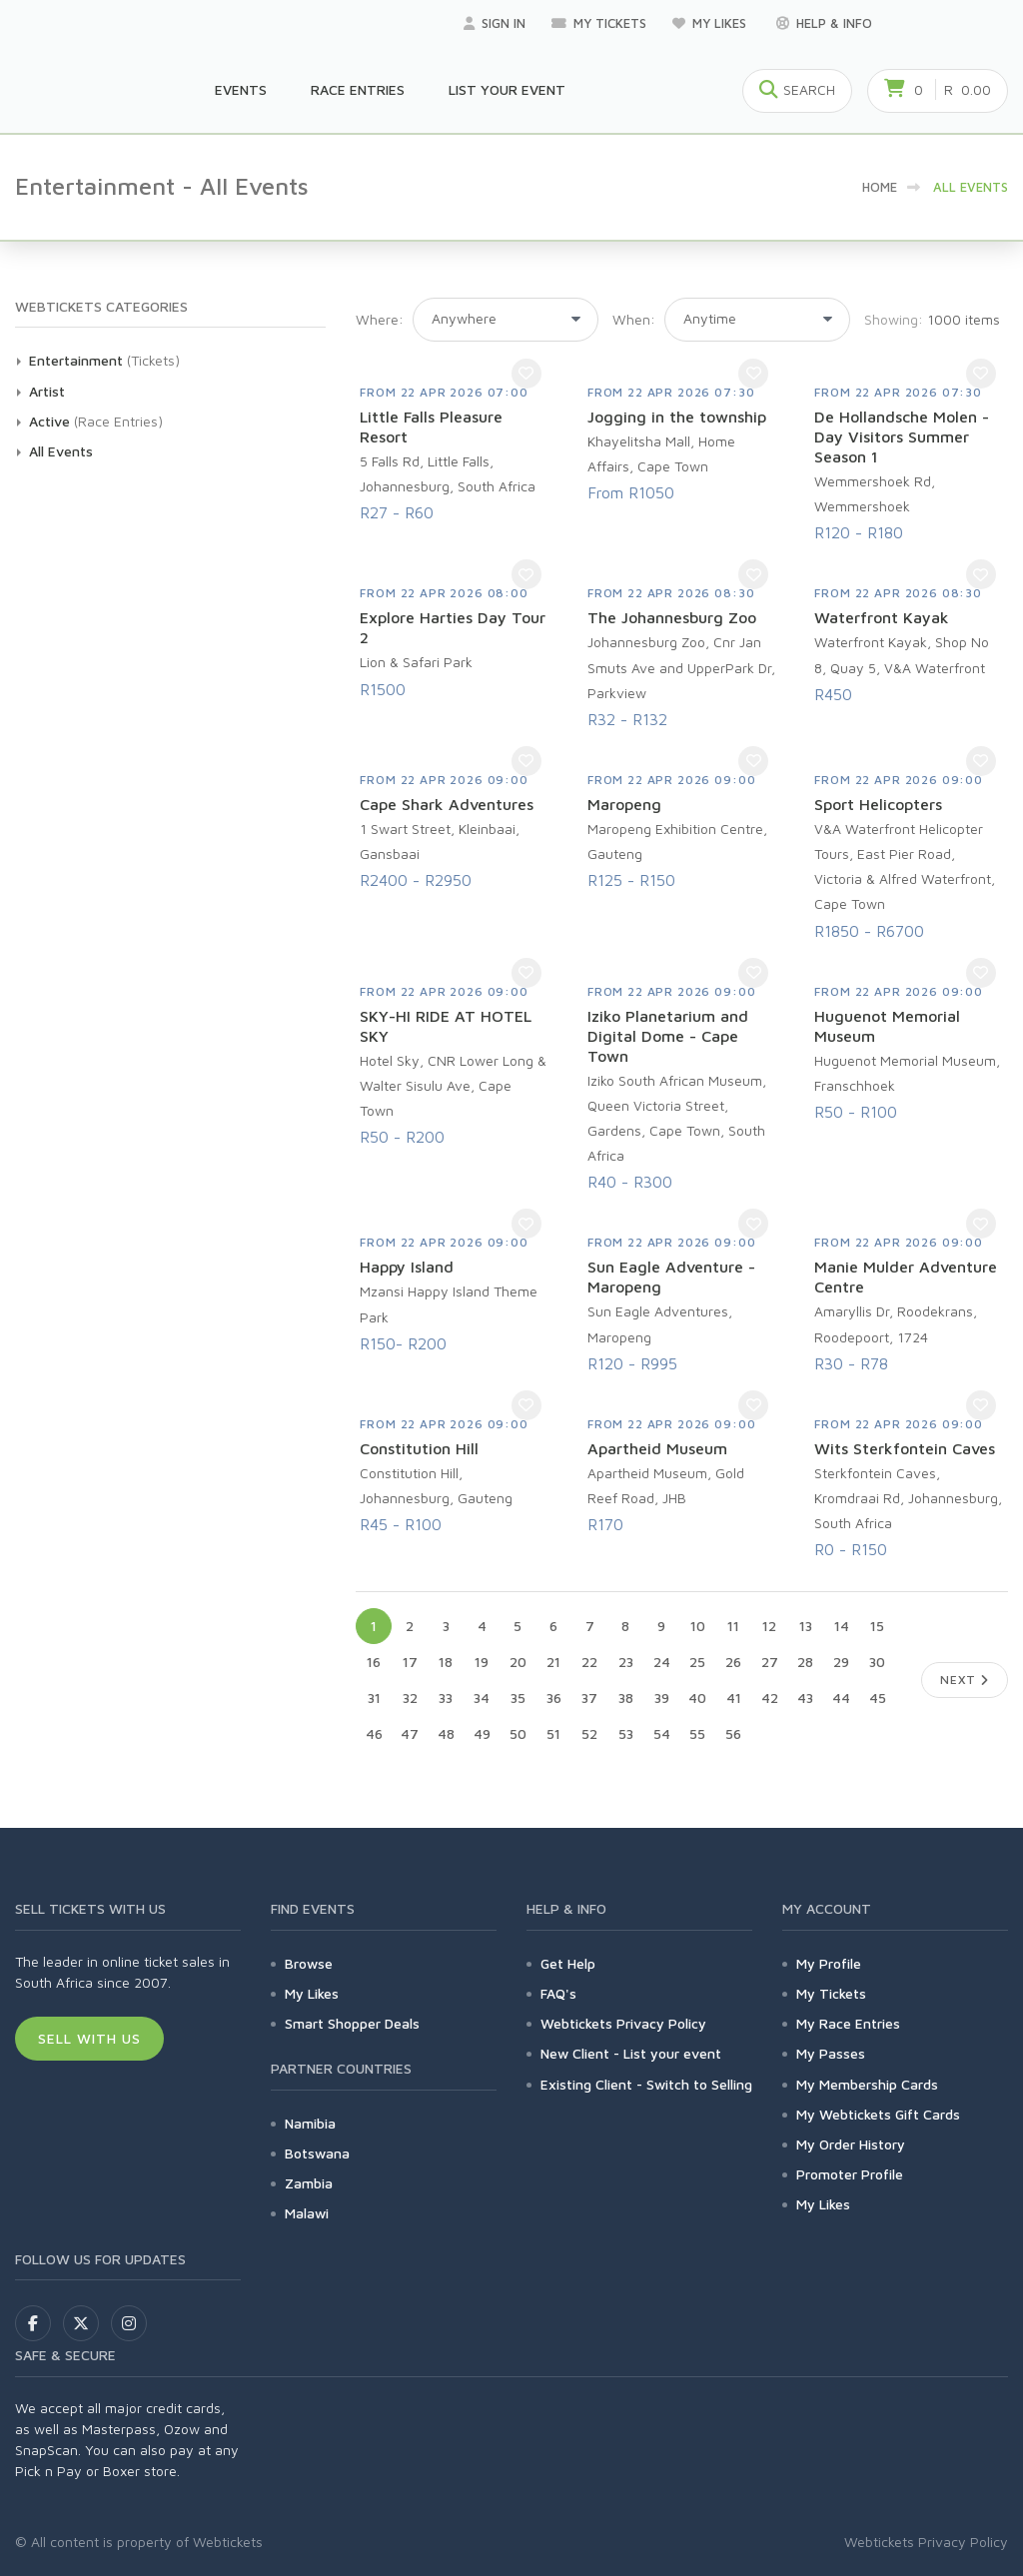 The height and width of the screenshot is (2576, 1023). I want to click on 10, so click(697, 1625).